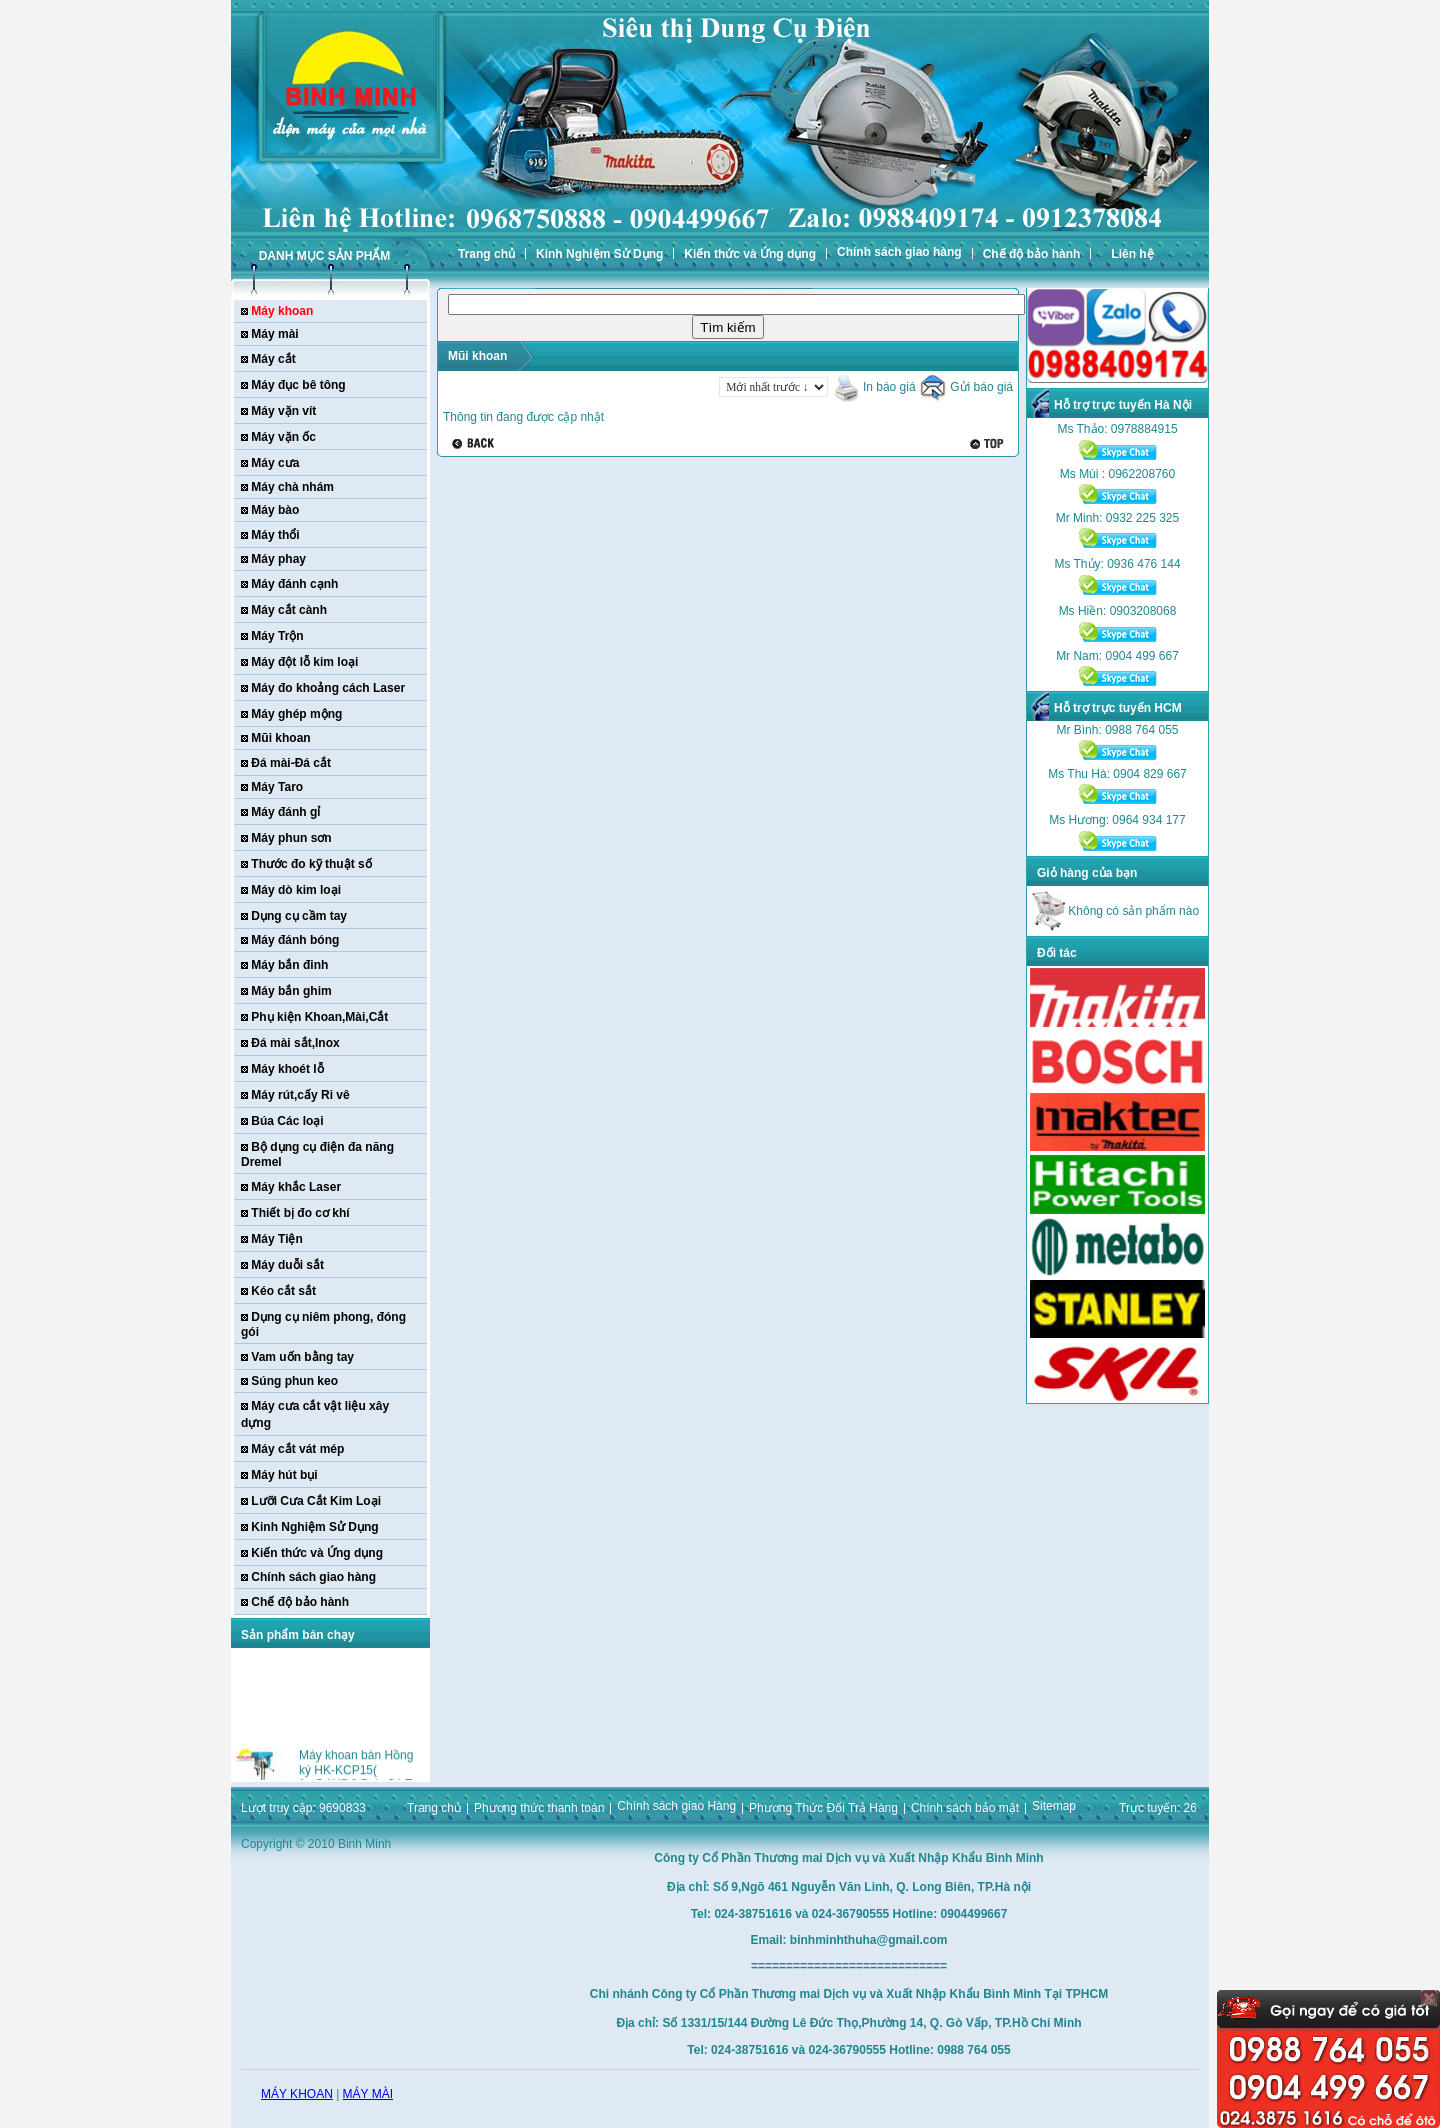 This screenshot has height=2128, width=1440. I want to click on Máy khắc Laser, so click(296, 1187).